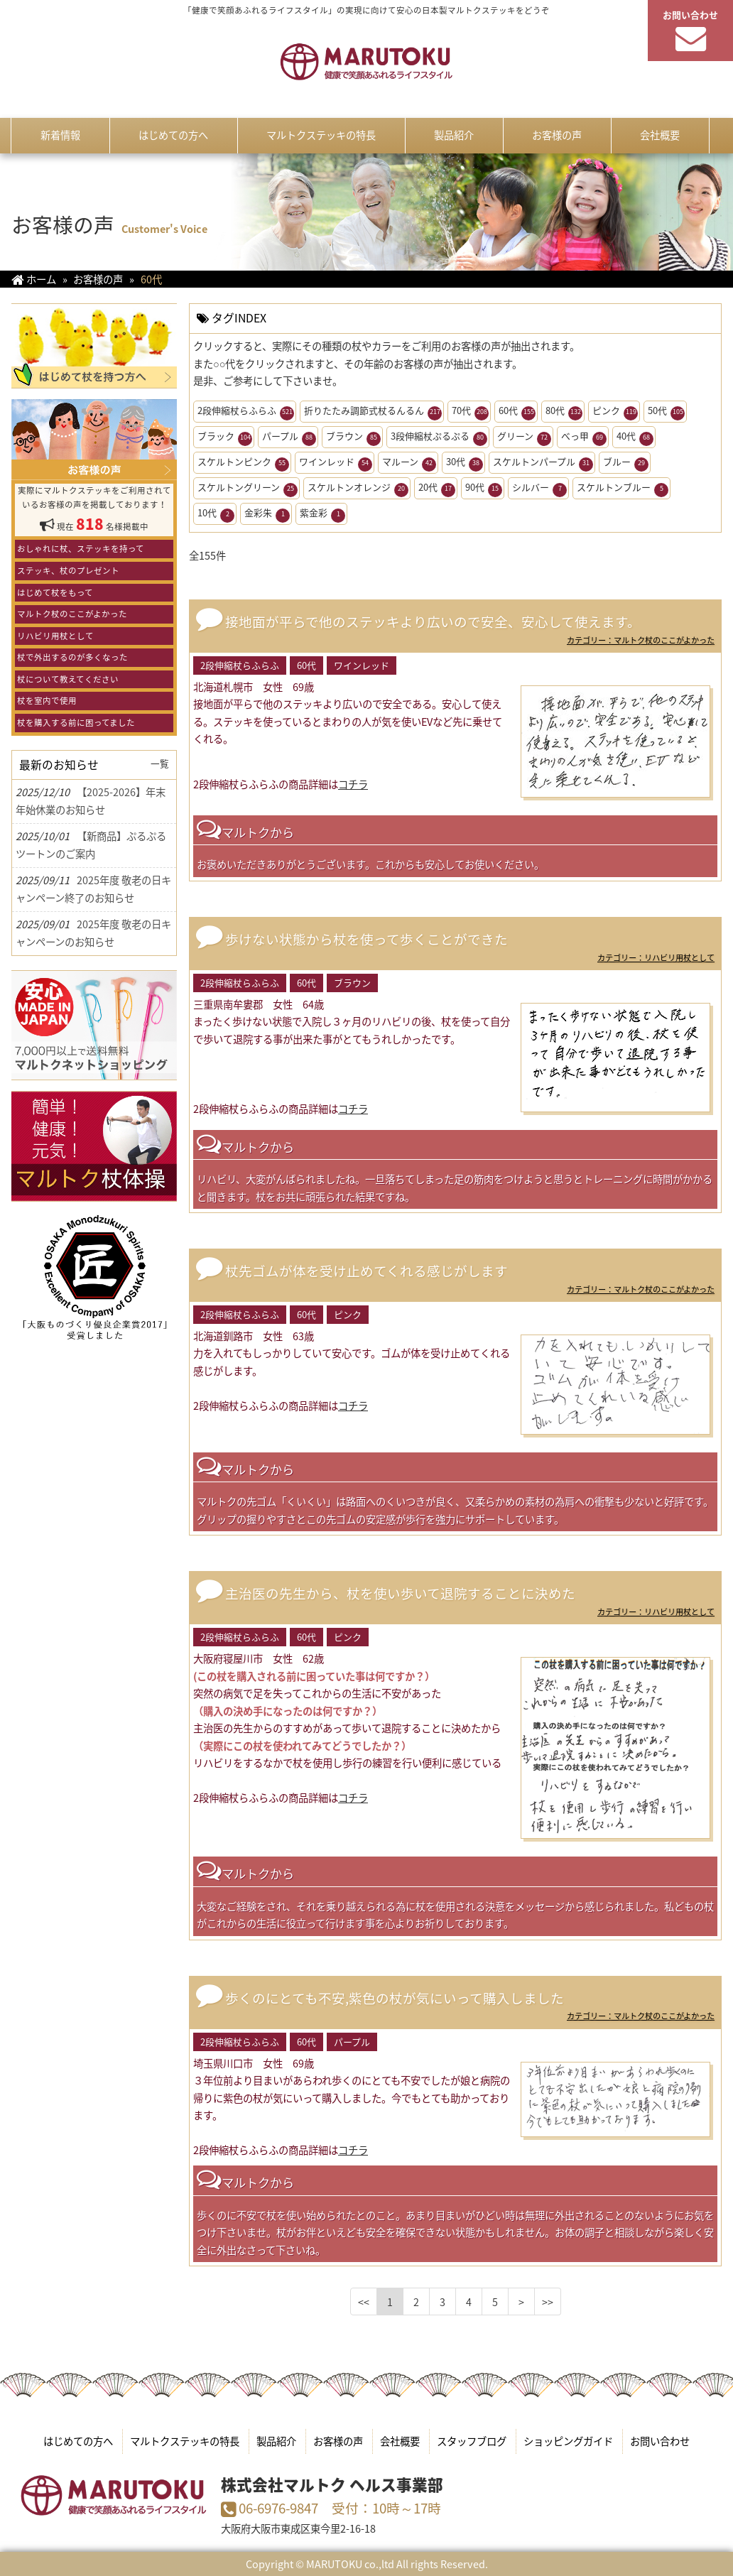  Describe the element at coordinates (245, 411) in the screenshot. I see `2段伸縮杖らふらふ` at that location.